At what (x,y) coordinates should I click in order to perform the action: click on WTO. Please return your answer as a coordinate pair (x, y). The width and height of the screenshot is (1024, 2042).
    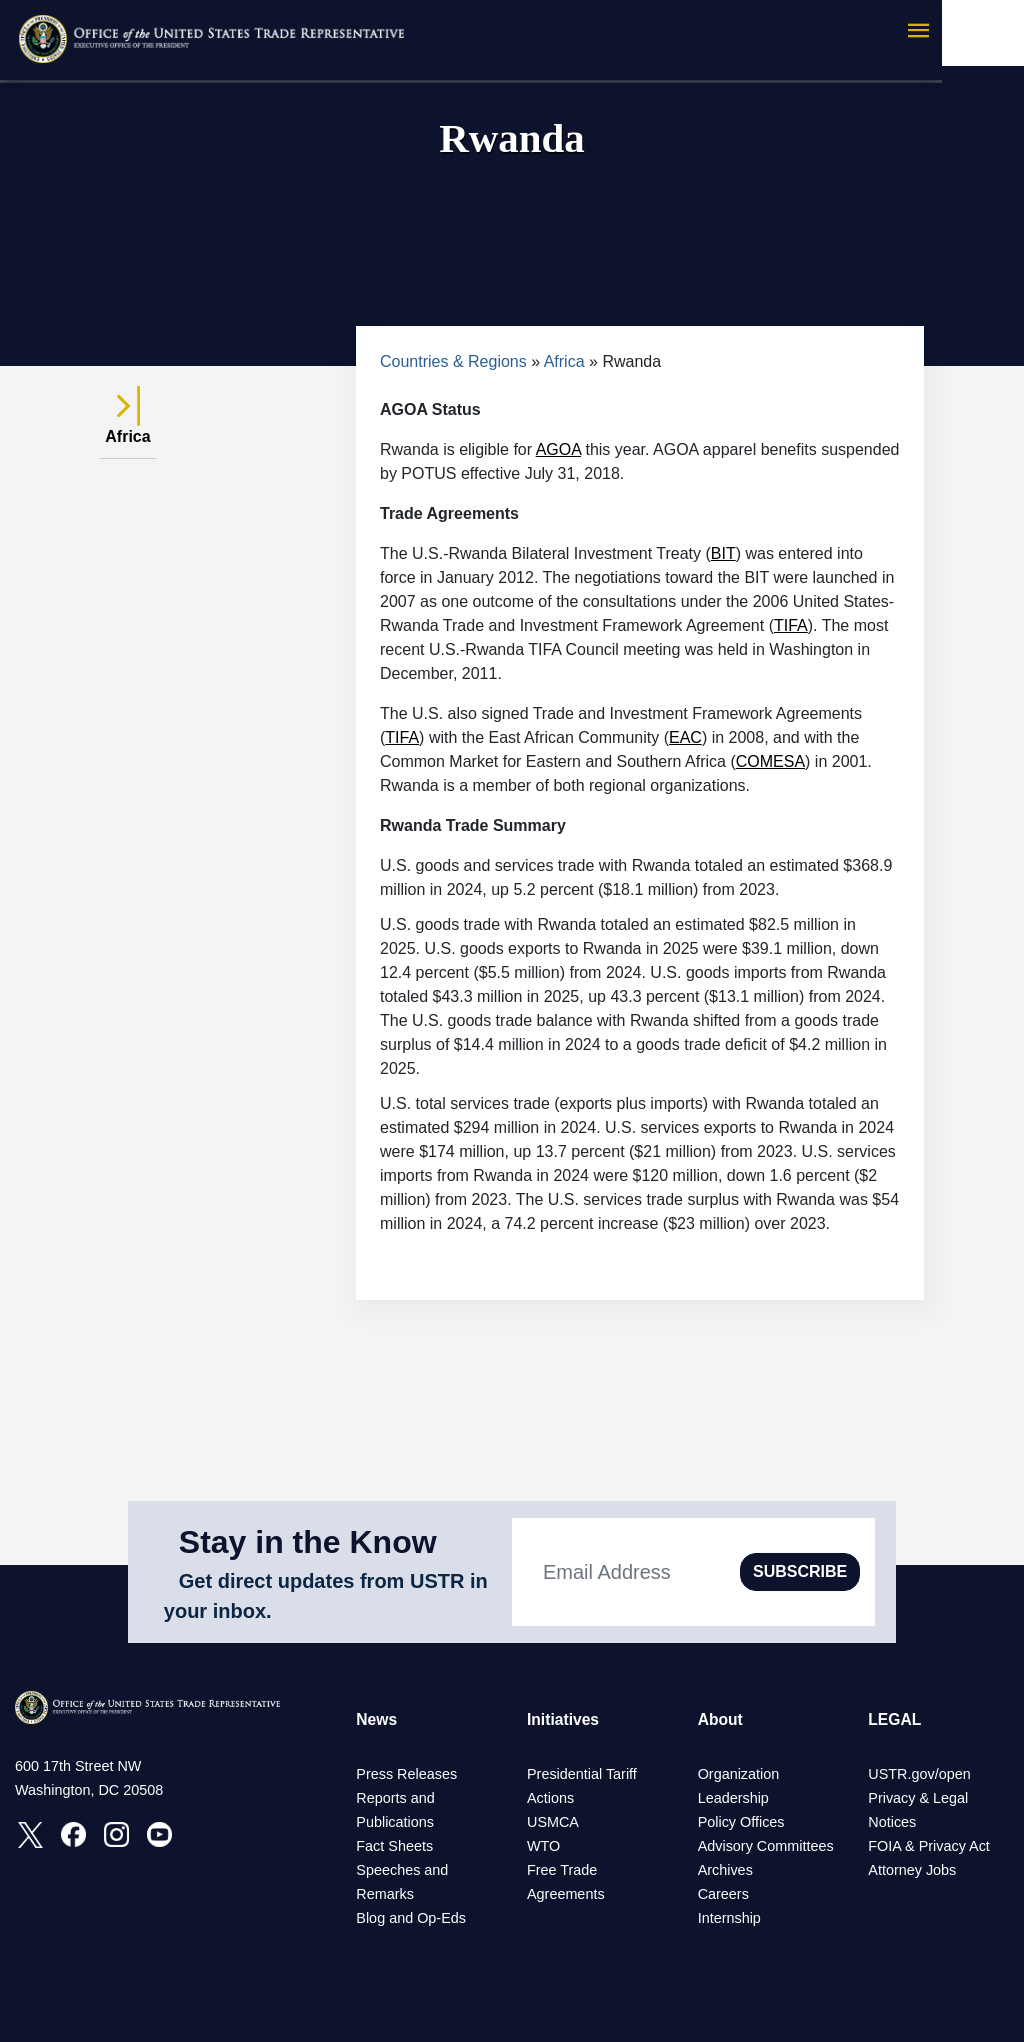
    Looking at the image, I should click on (543, 1846).